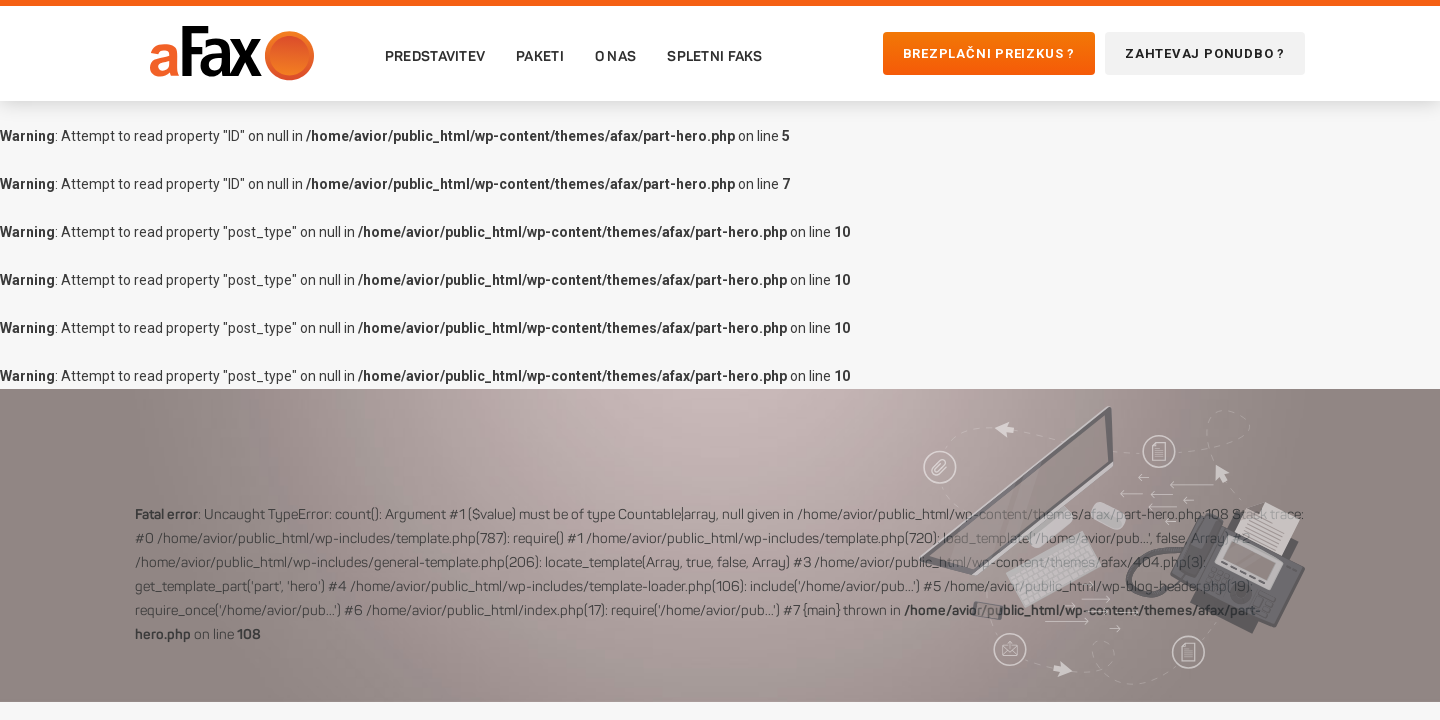  Describe the element at coordinates (540, 56) in the screenshot. I see `Paketi` at that location.